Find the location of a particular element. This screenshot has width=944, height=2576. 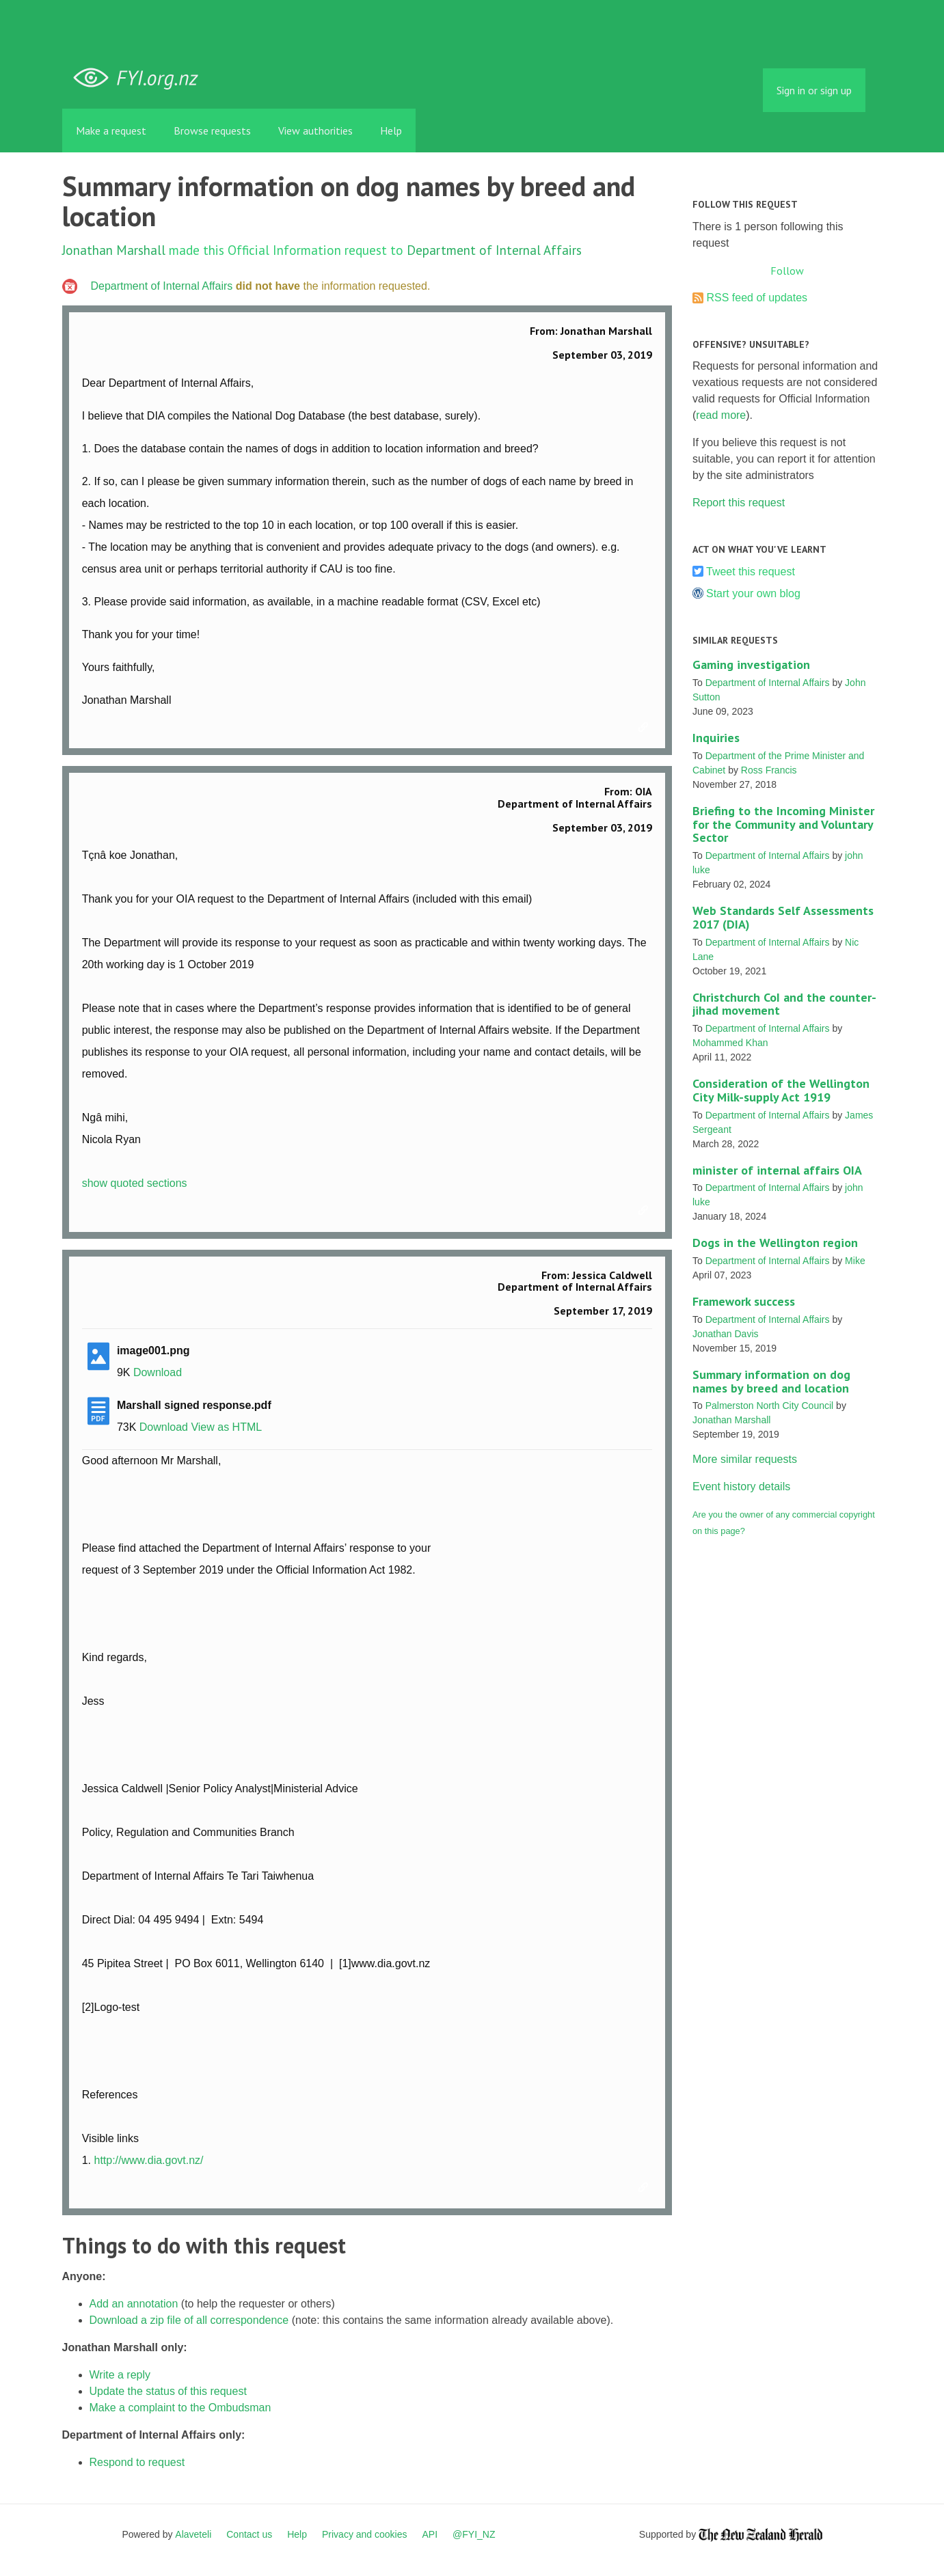

FYI is located at coordinates (140, 78).